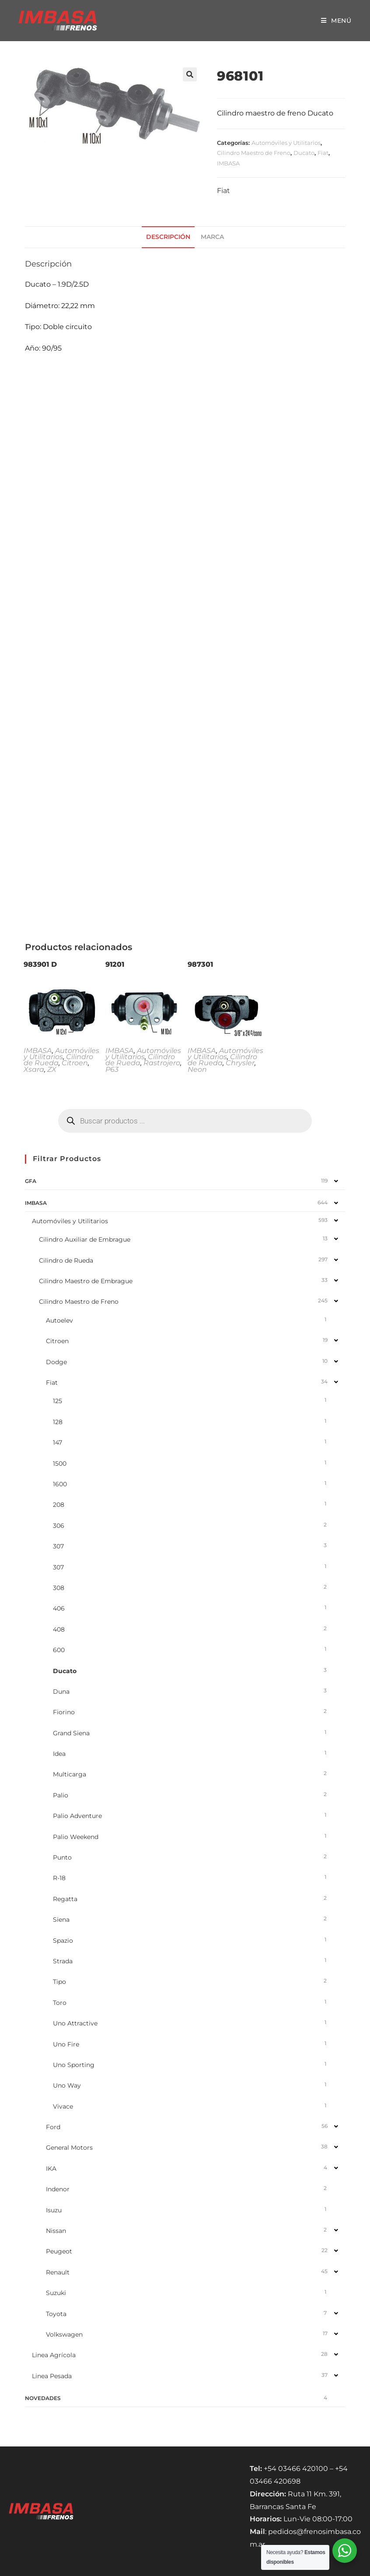 This screenshot has height=2576, width=370. Describe the element at coordinates (64, 1712) in the screenshot. I see `Fiorino` at that location.